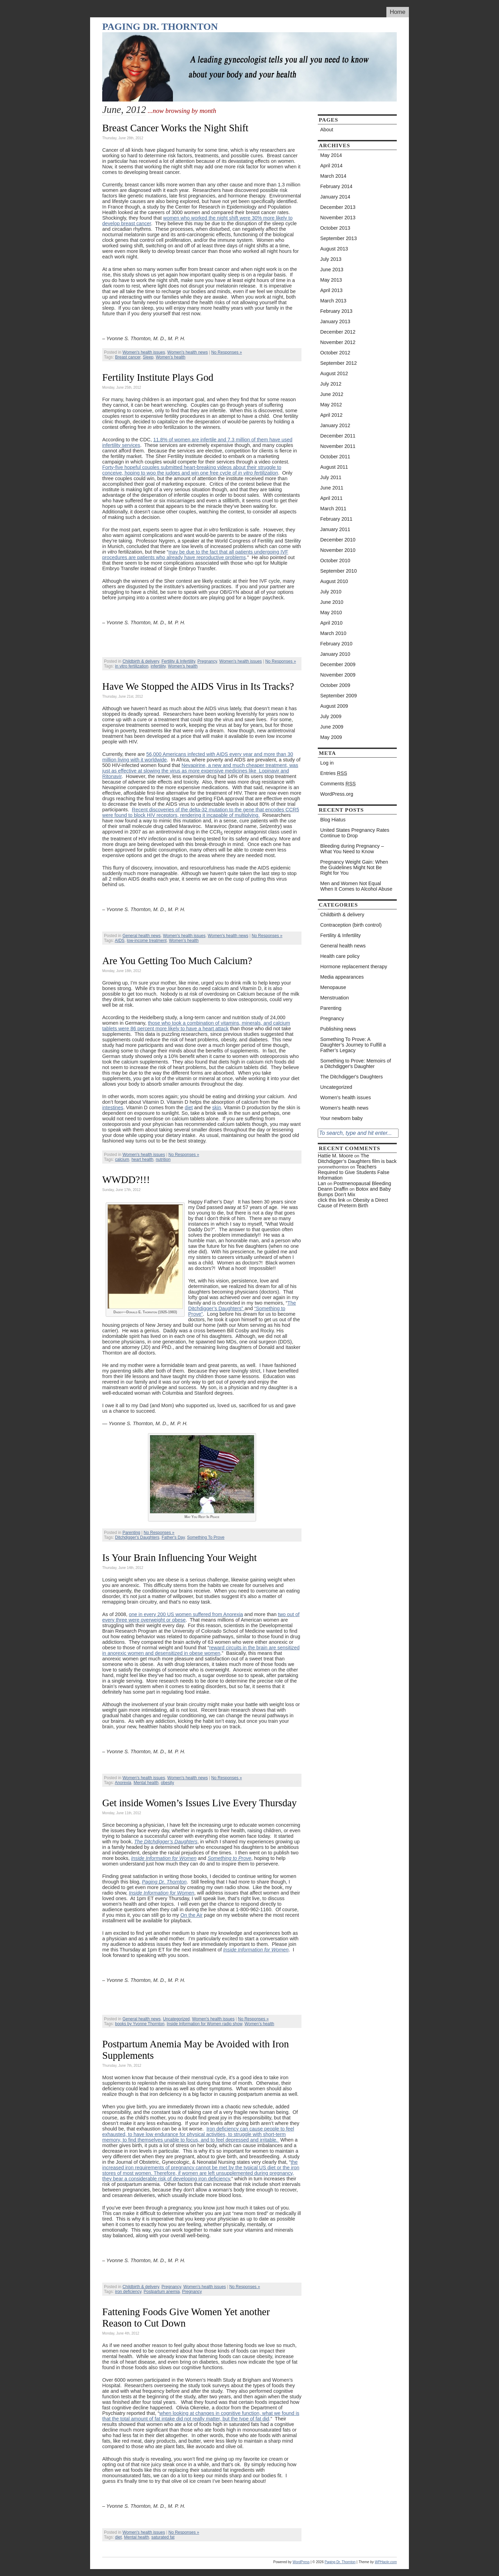  What do you see at coordinates (163, 1159) in the screenshot?
I see `nutrition` at bounding box center [163, 1159].